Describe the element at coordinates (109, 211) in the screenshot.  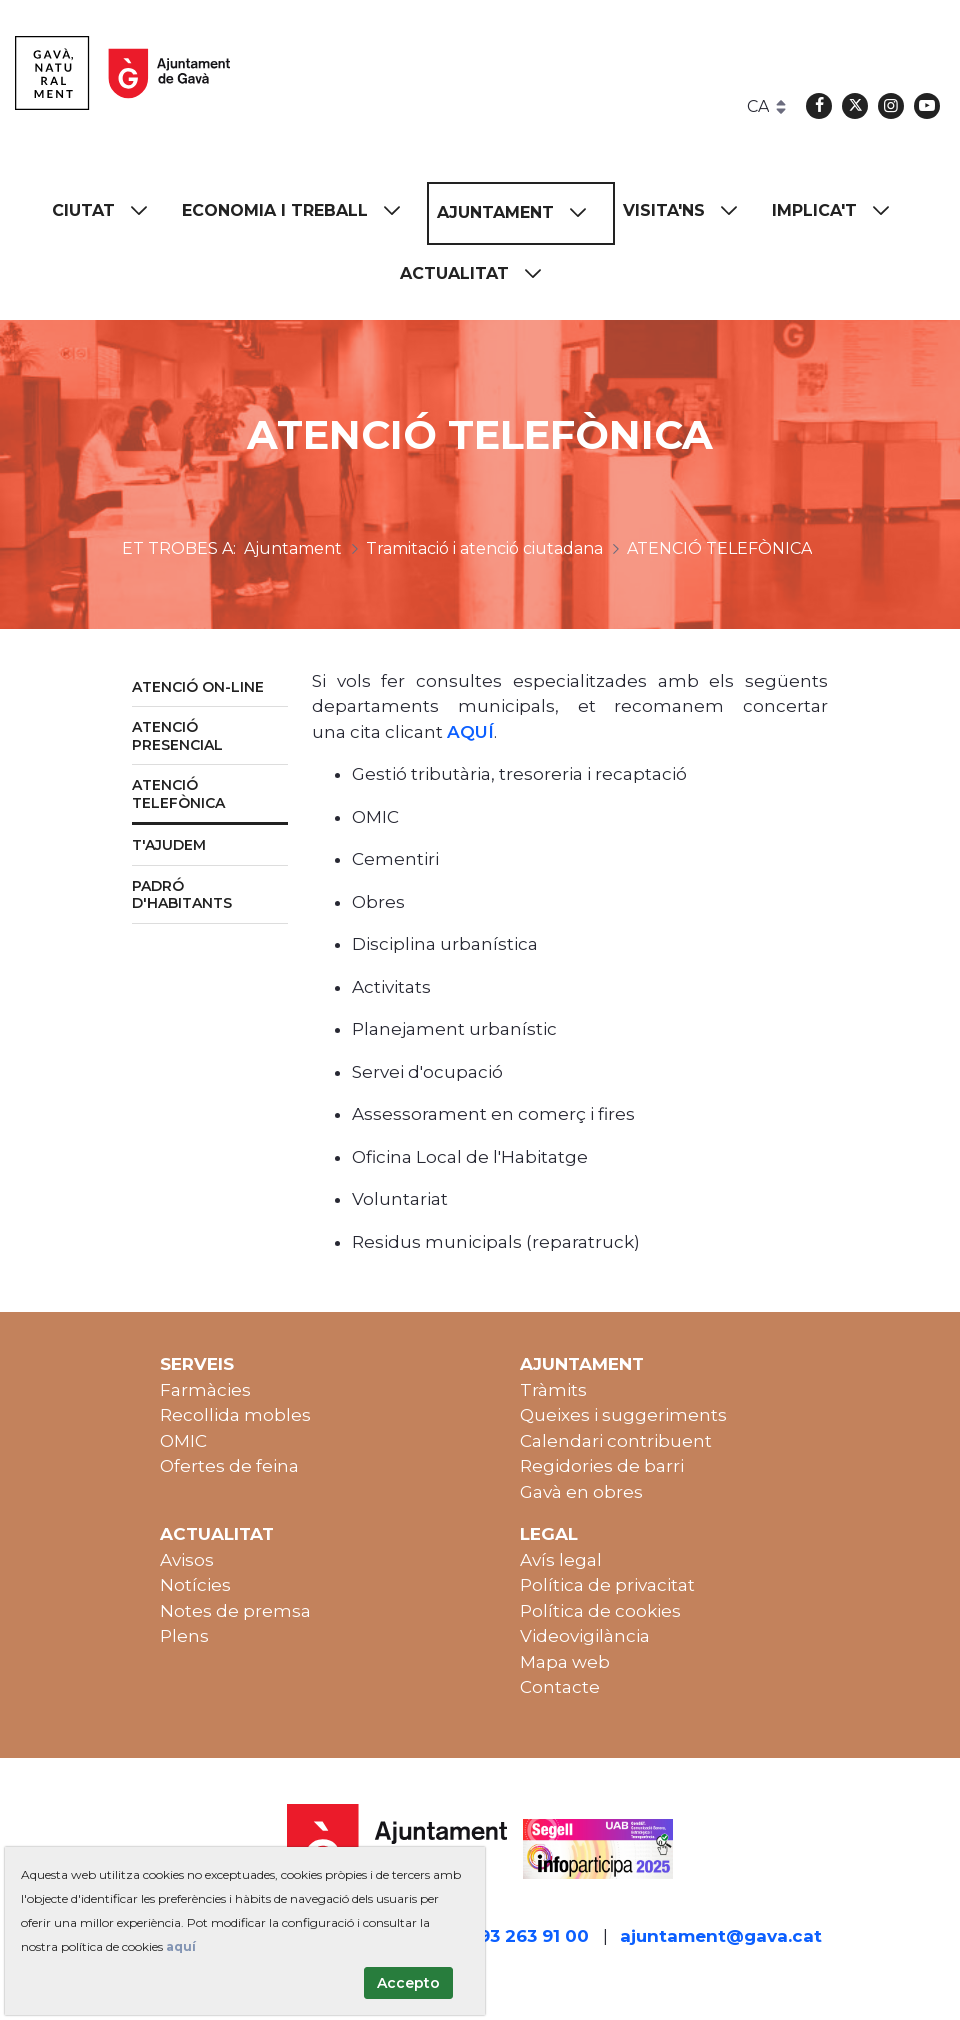
I see `[menuitem]` at that location.